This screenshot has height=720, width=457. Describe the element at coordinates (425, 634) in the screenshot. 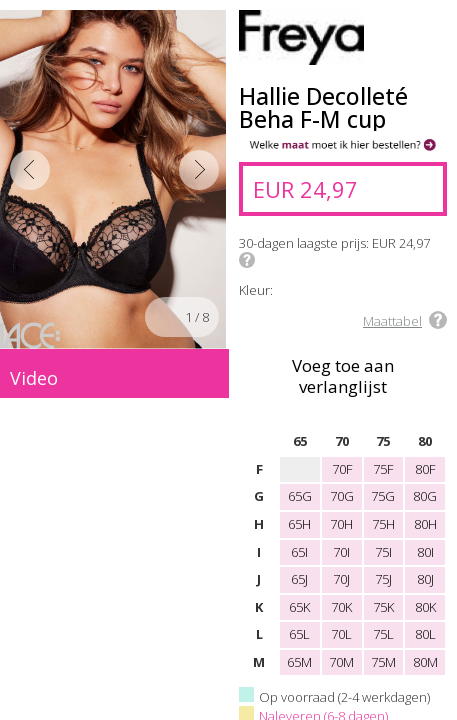

I see `80L` at that location.